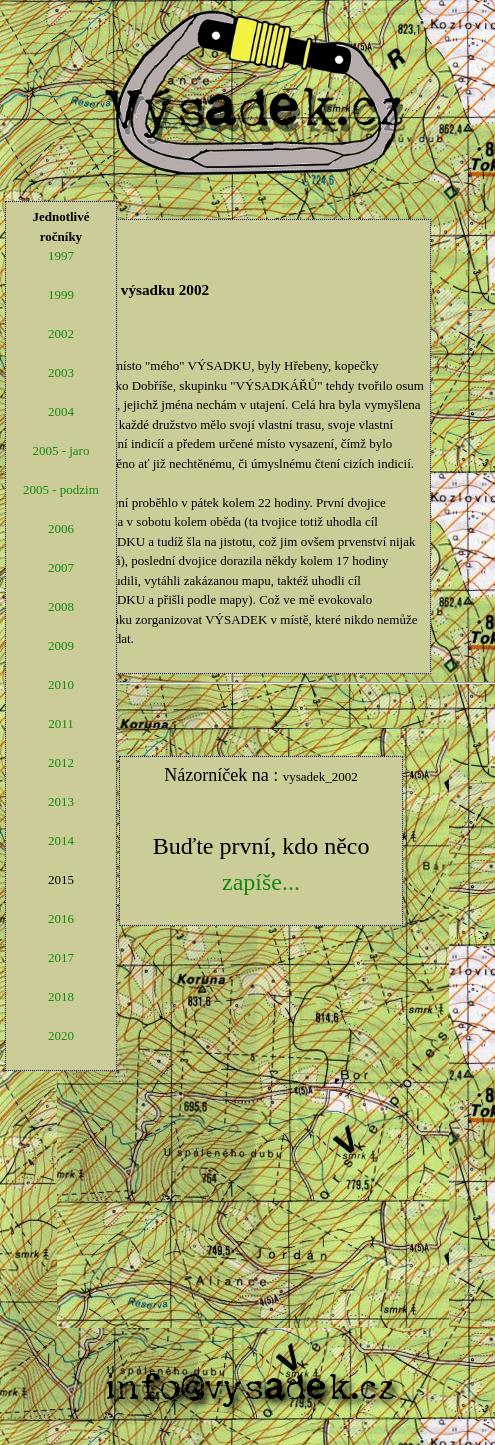 The width and height of the screenshot is (495, 1445). Describe the element at coordinates (61, 840) in the screenshot. I see `2014` at that location.